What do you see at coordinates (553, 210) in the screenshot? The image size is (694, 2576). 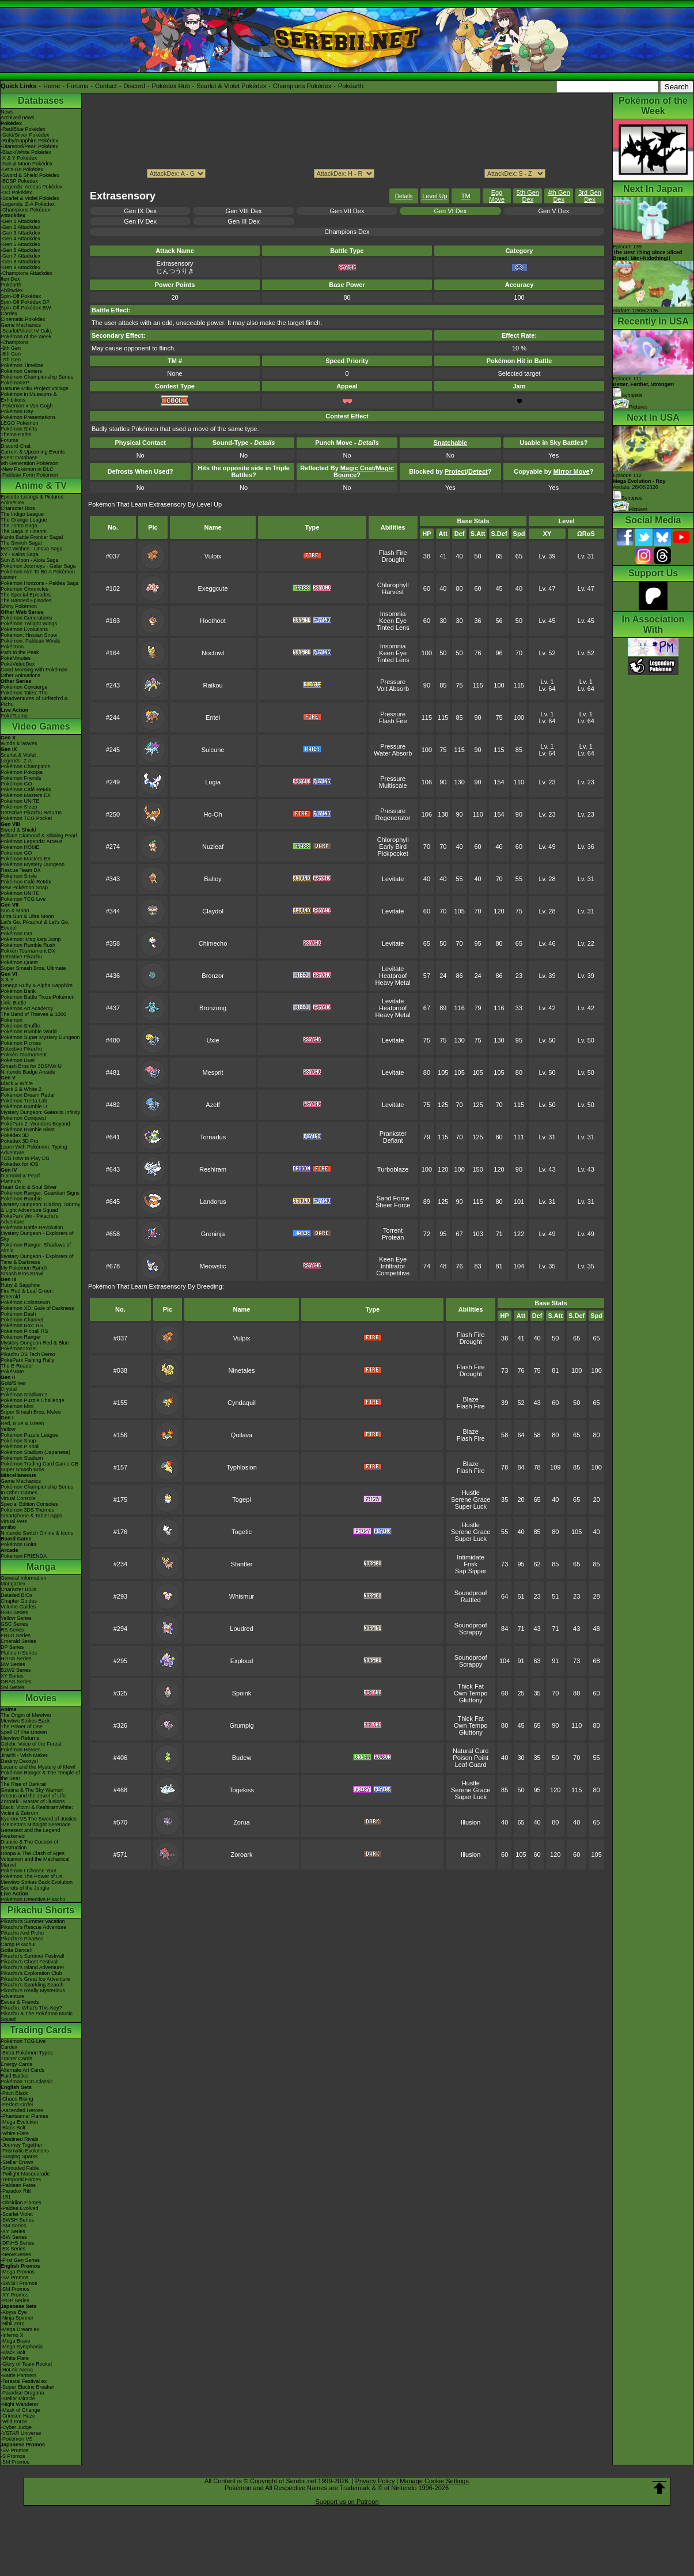 I see `Gen V Dex` at bounding box center [553, 210].